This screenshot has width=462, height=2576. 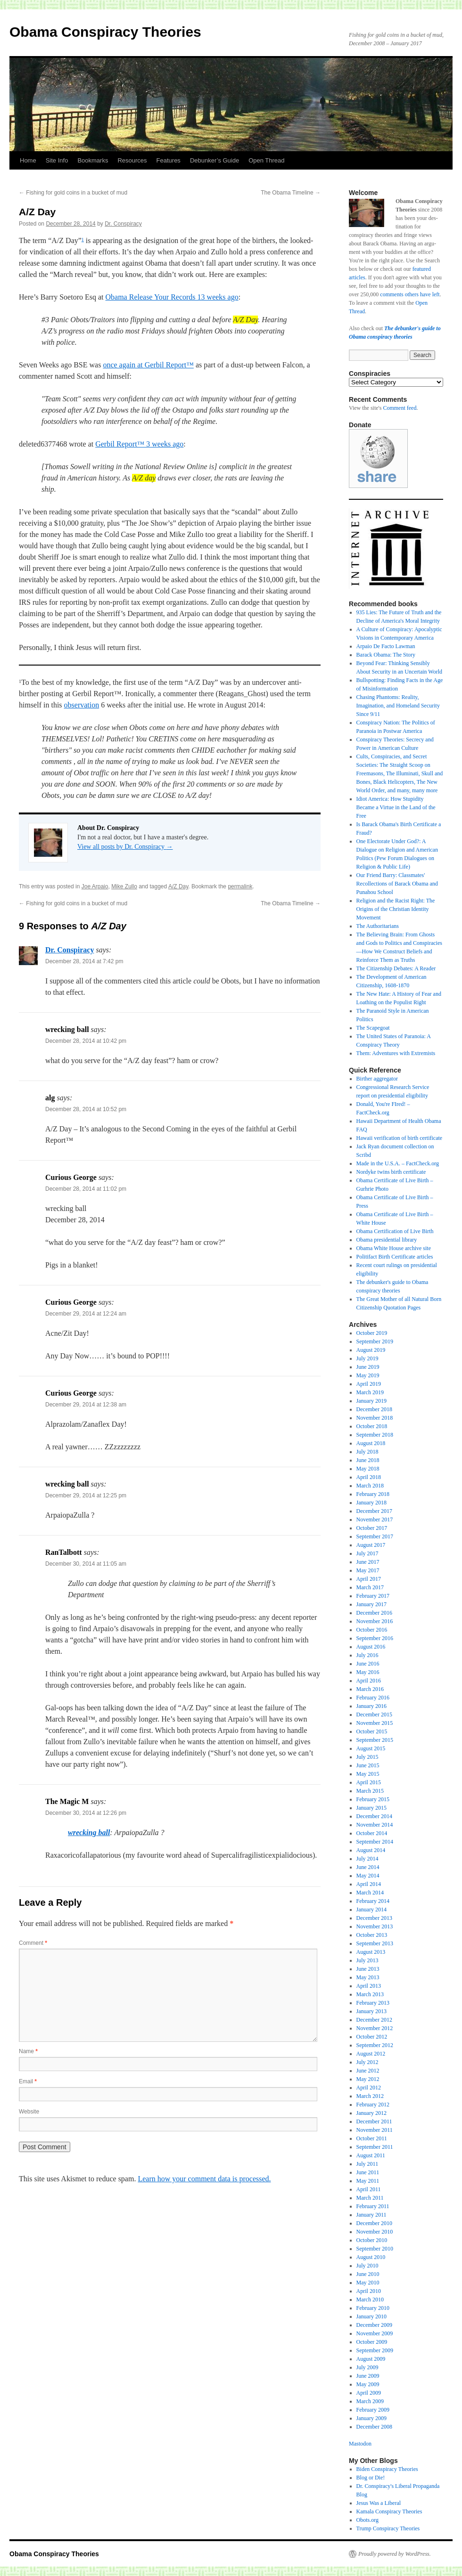 What do you see at coordinates (371, 2359) in the screenshot?
I see `August 2009` at bounding box center [371, 2359].